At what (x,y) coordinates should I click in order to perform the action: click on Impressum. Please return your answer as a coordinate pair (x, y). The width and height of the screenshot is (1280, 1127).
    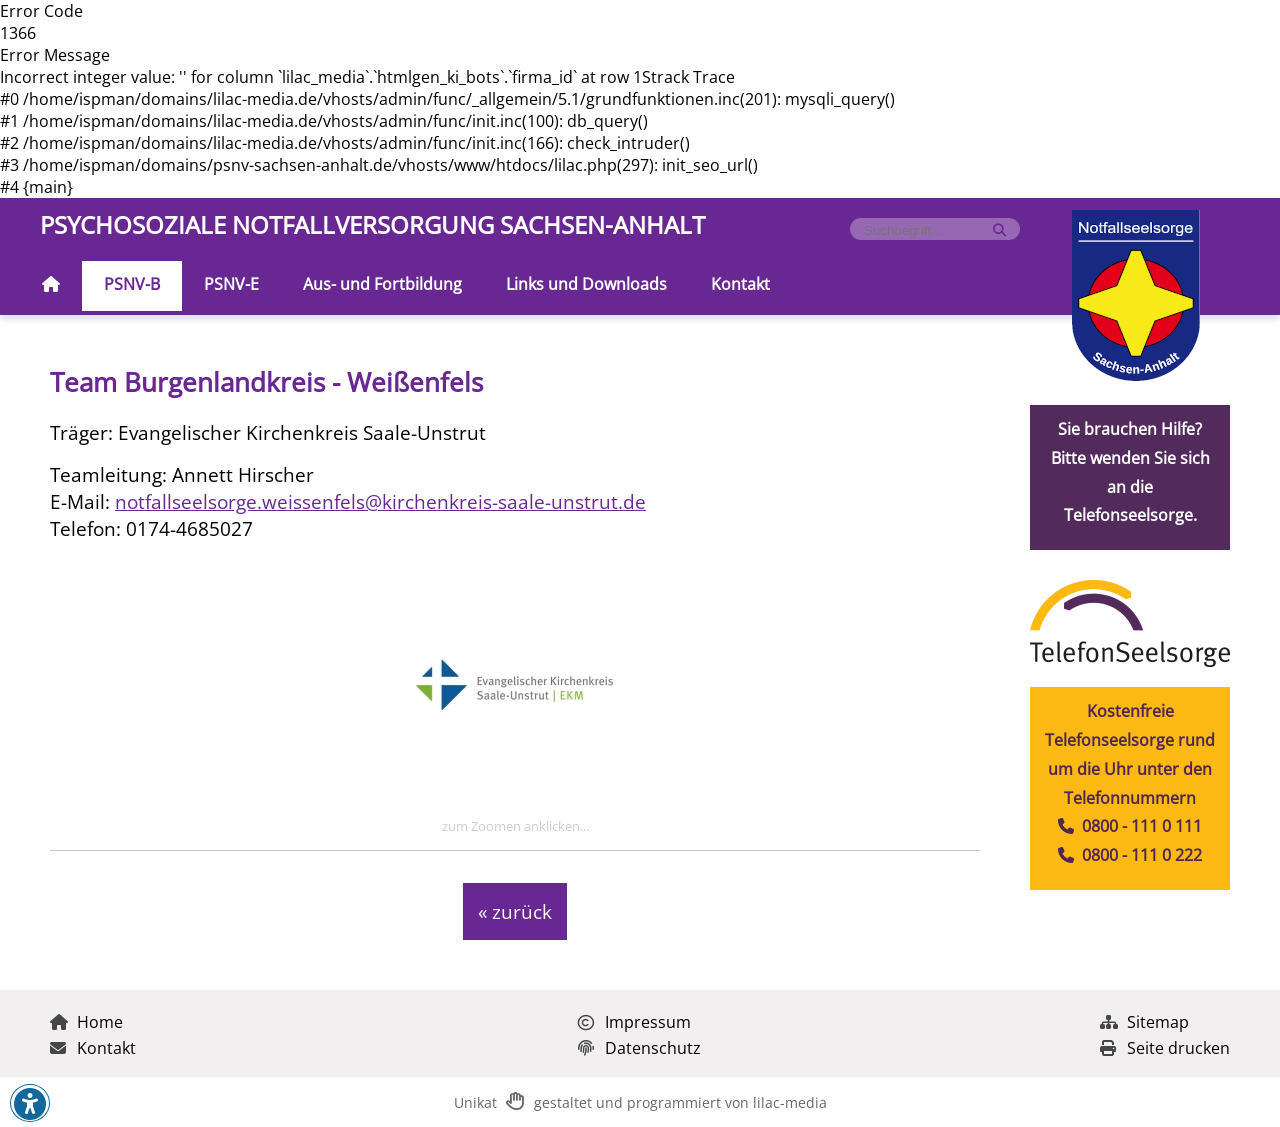
    Looking at the image, I should click on (634, 1022).